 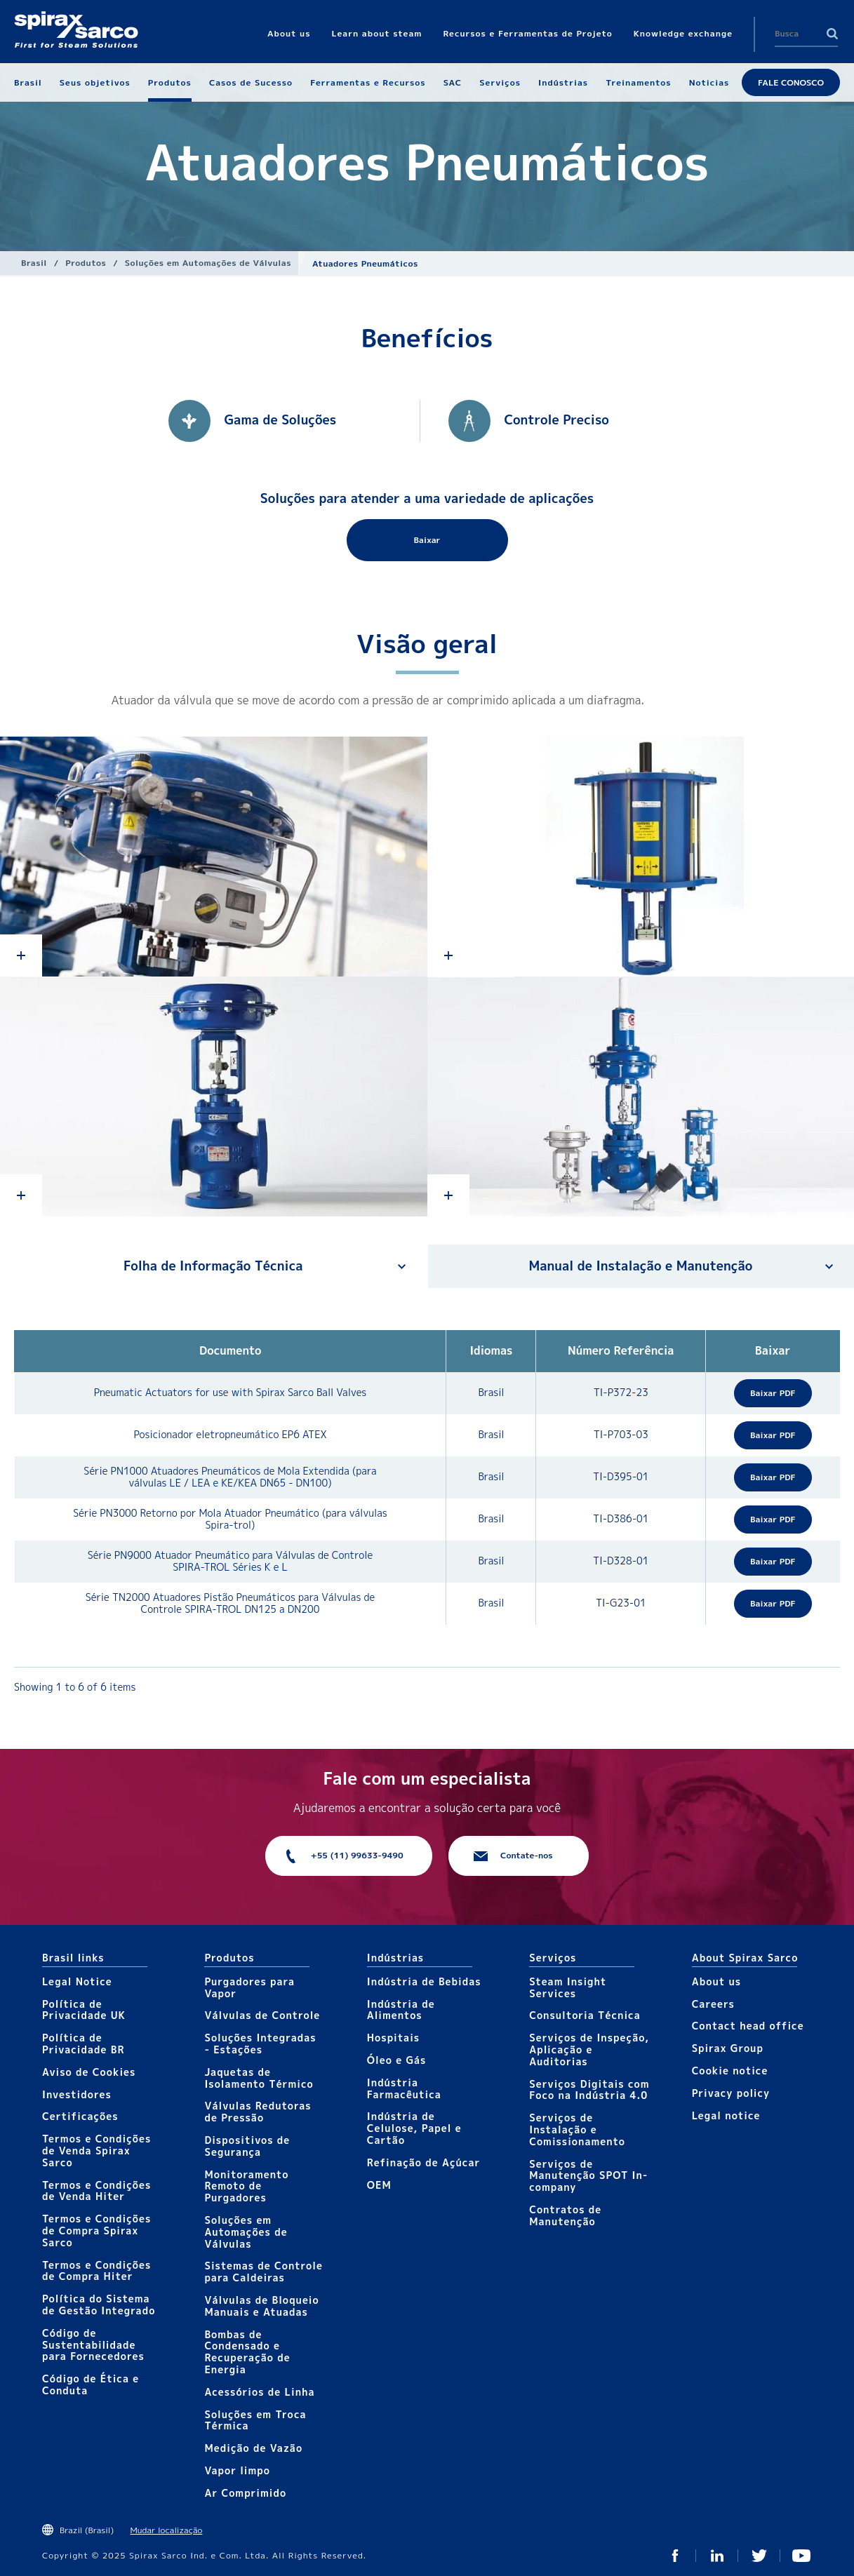 I want to click on Indústria de Alimentos, so click(x=401, y=2009).